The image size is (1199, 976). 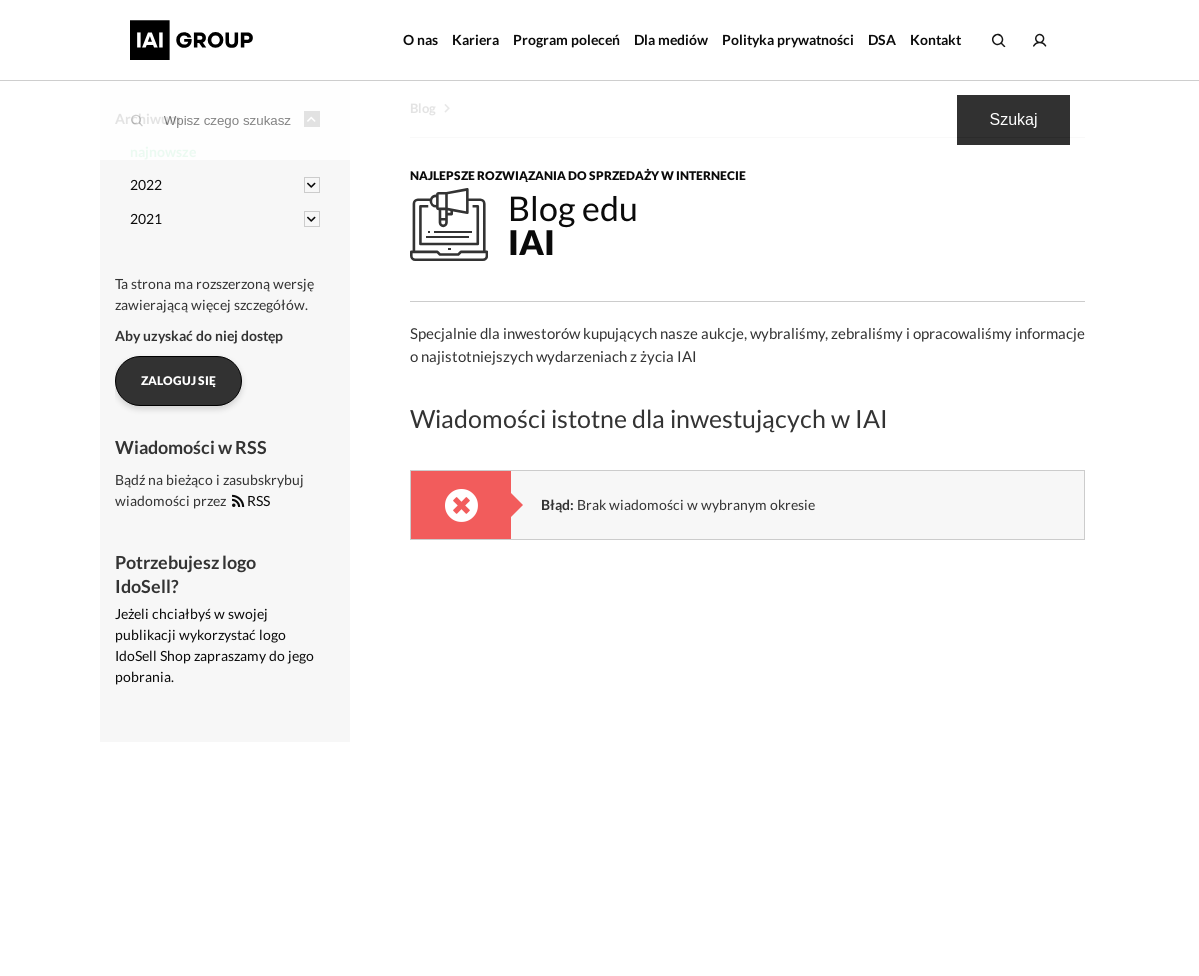 What do you see at coordinates (475, 39) in the screenshot?
I see `Kariera` at bounding box center [475, 39].